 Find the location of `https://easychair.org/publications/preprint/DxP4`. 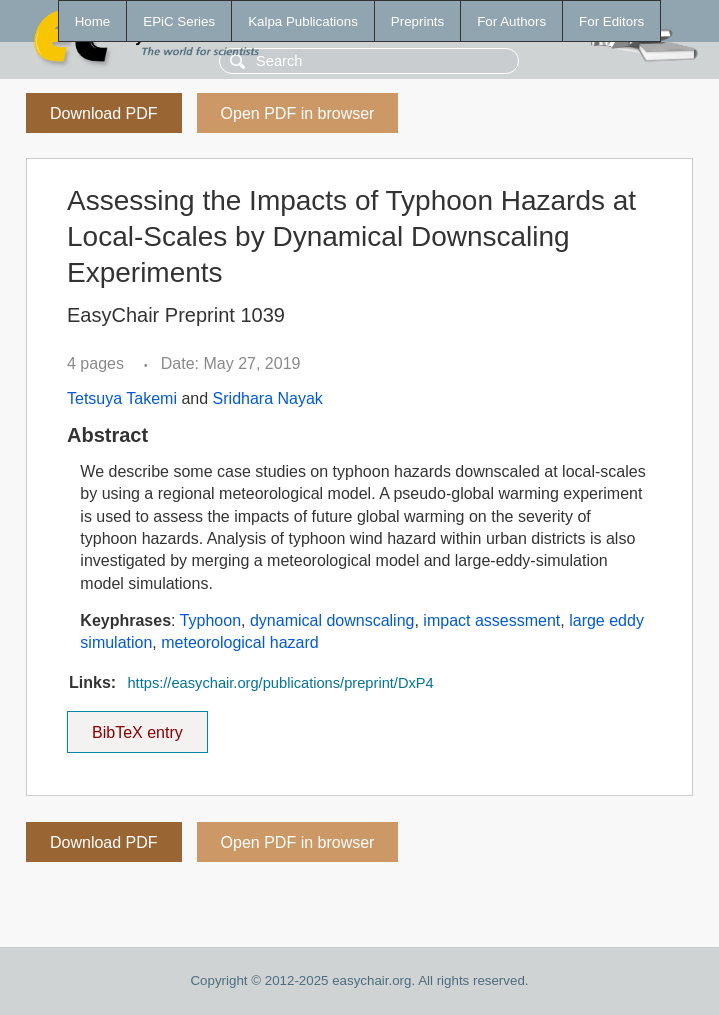

https://easychair.org/publications/preprint/DxP4 is located at coordinates (280, 683).